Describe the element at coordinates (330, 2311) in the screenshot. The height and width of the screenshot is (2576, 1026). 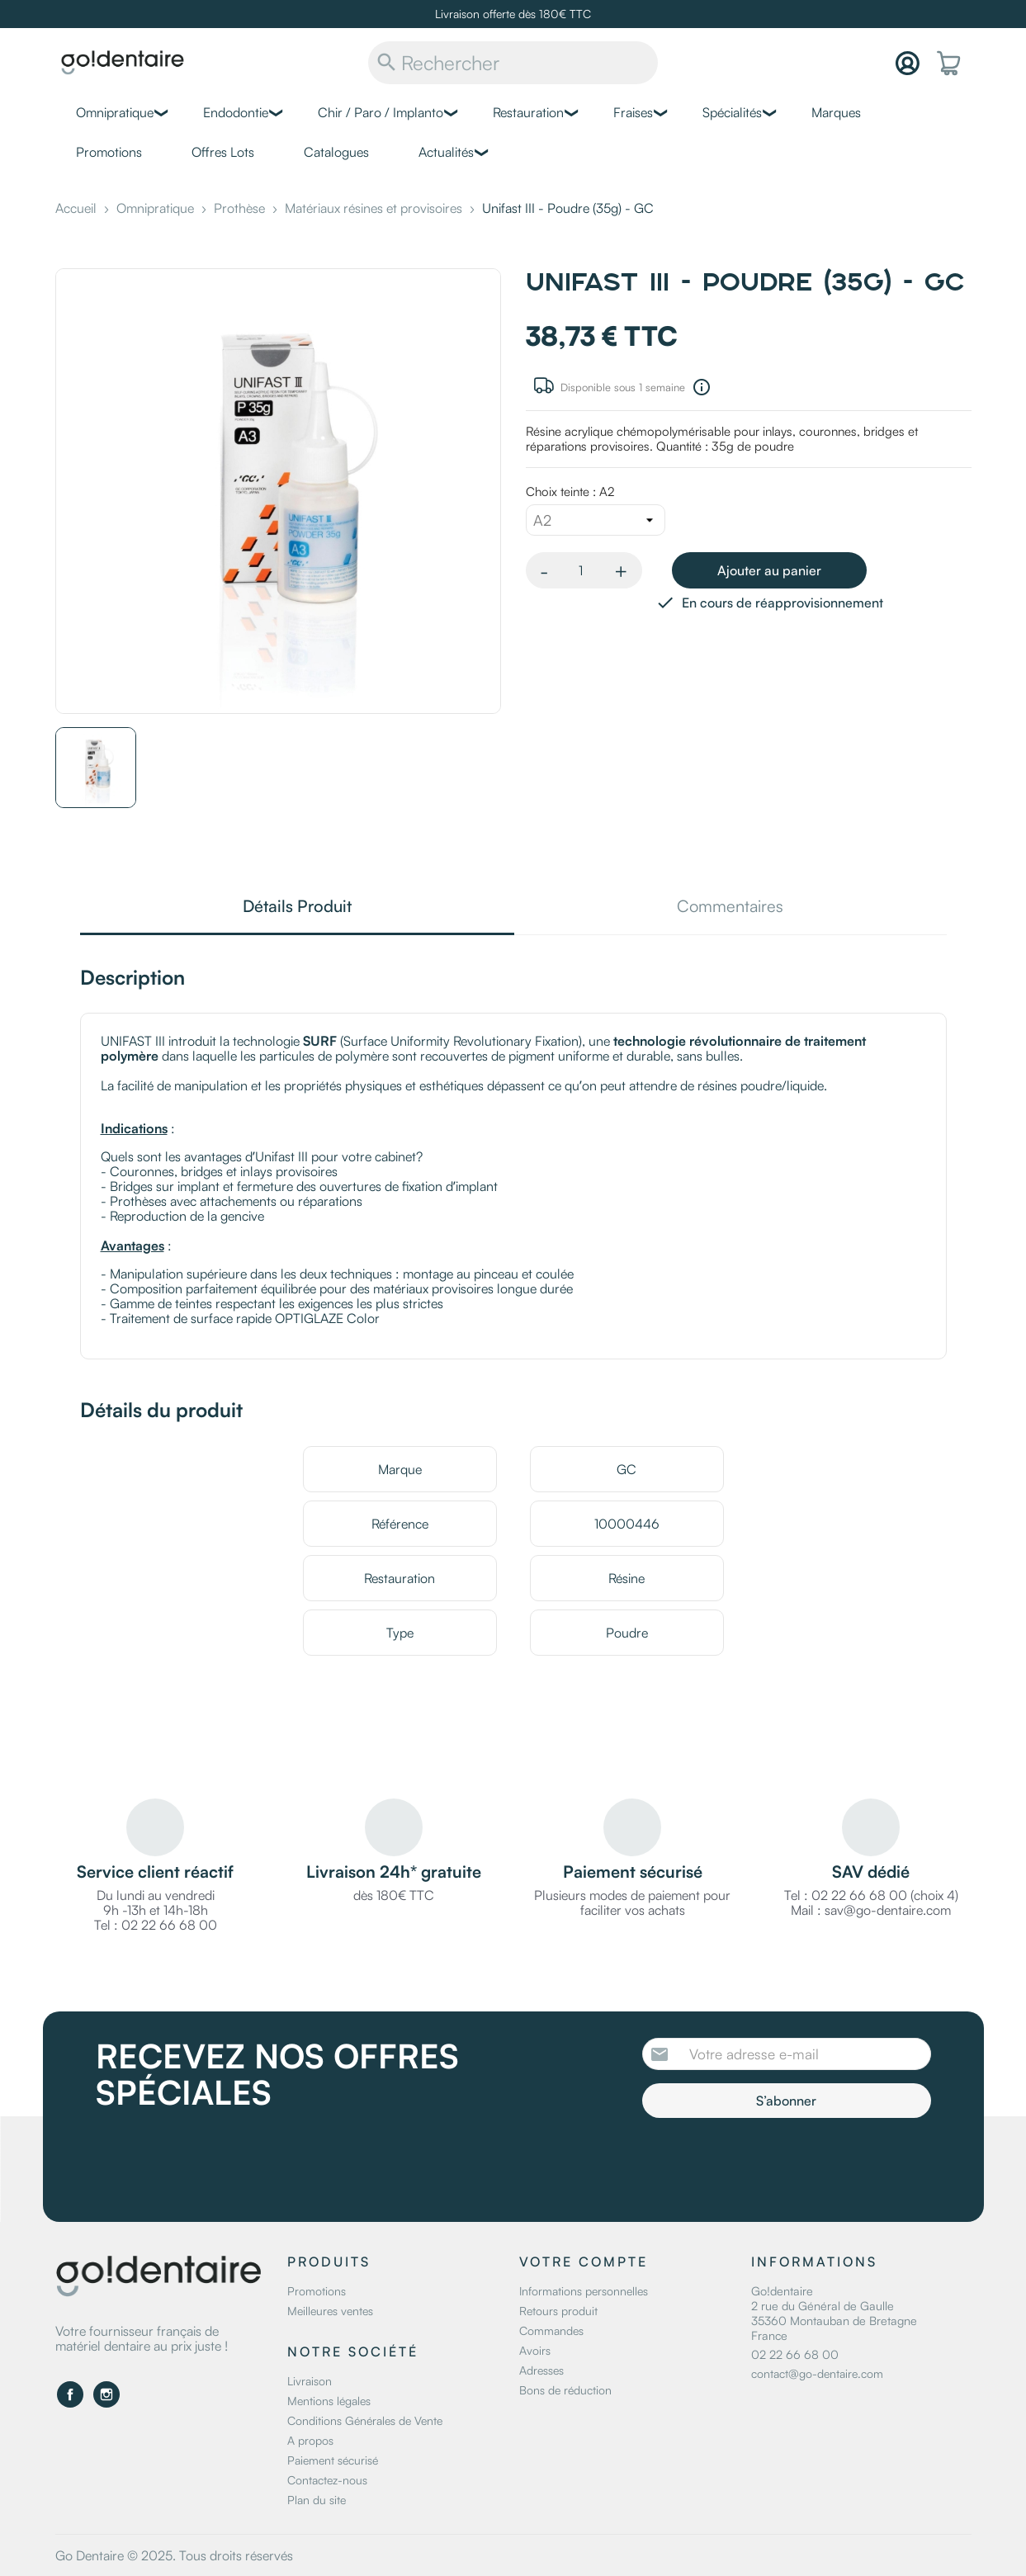
I see `Meilleures ventes` at that location.